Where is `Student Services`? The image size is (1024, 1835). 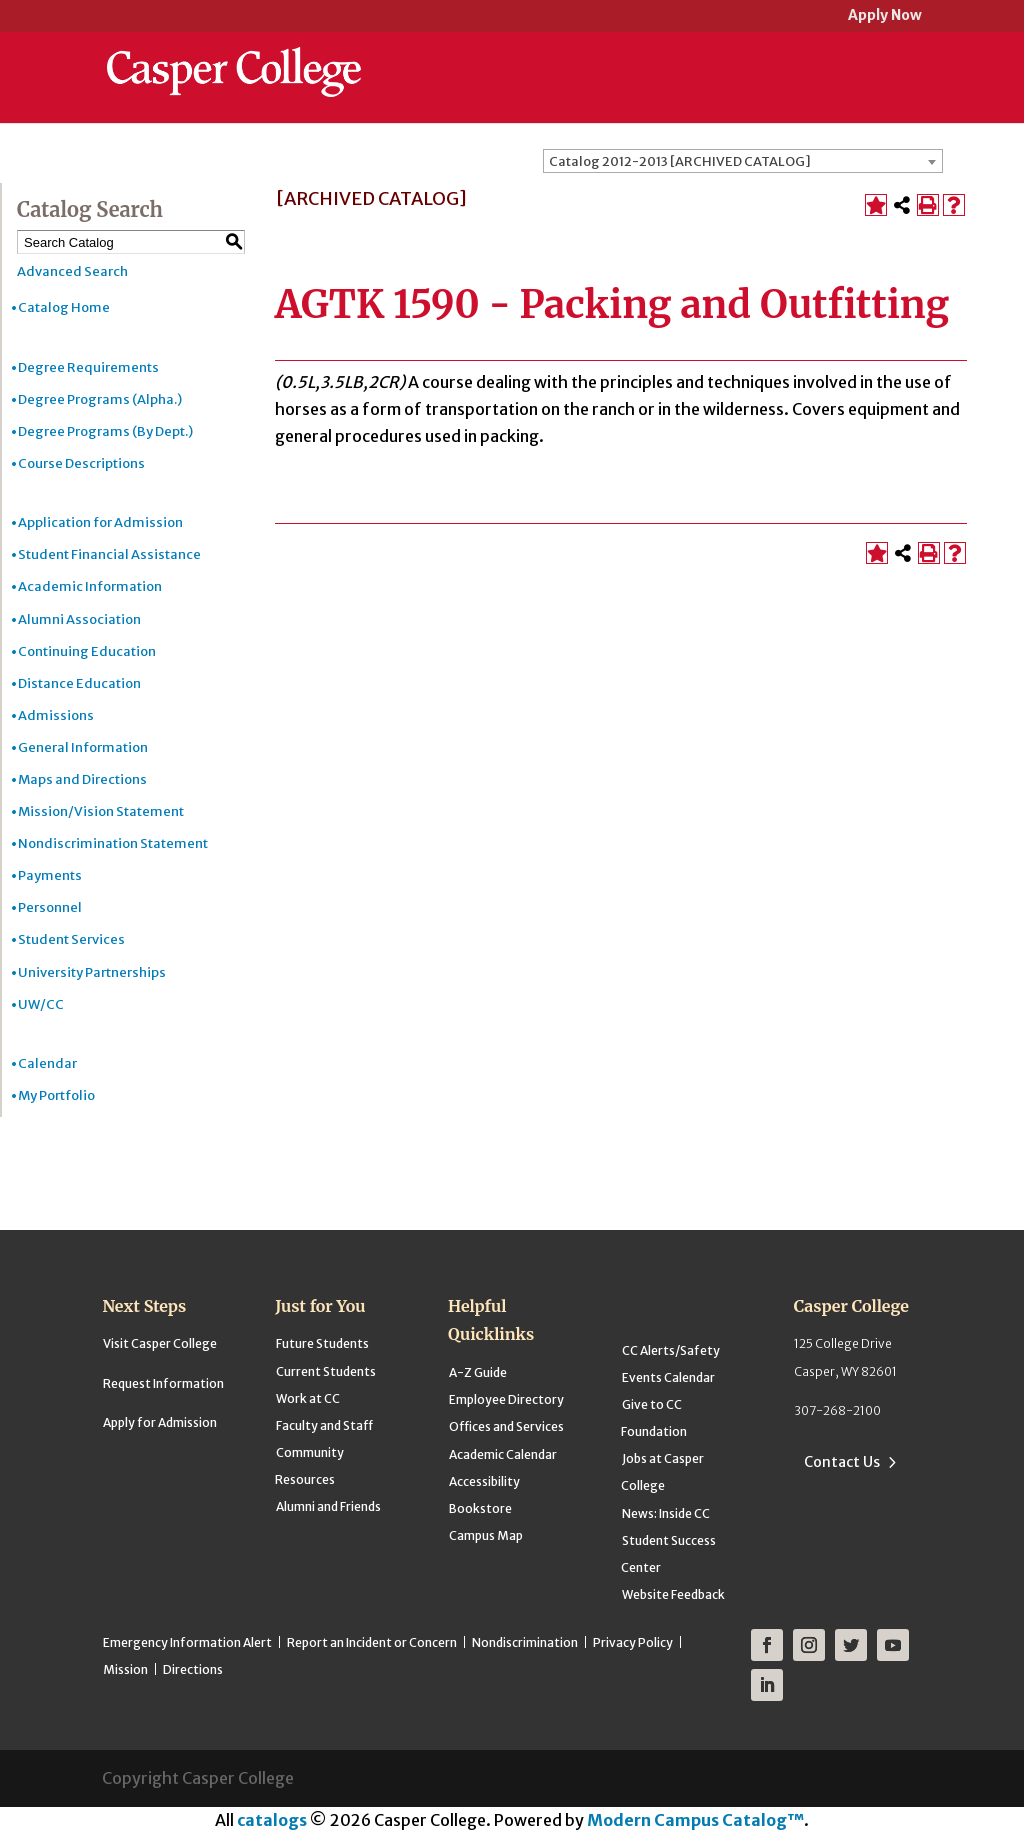 Student Services is located at coordinates (71, 939).